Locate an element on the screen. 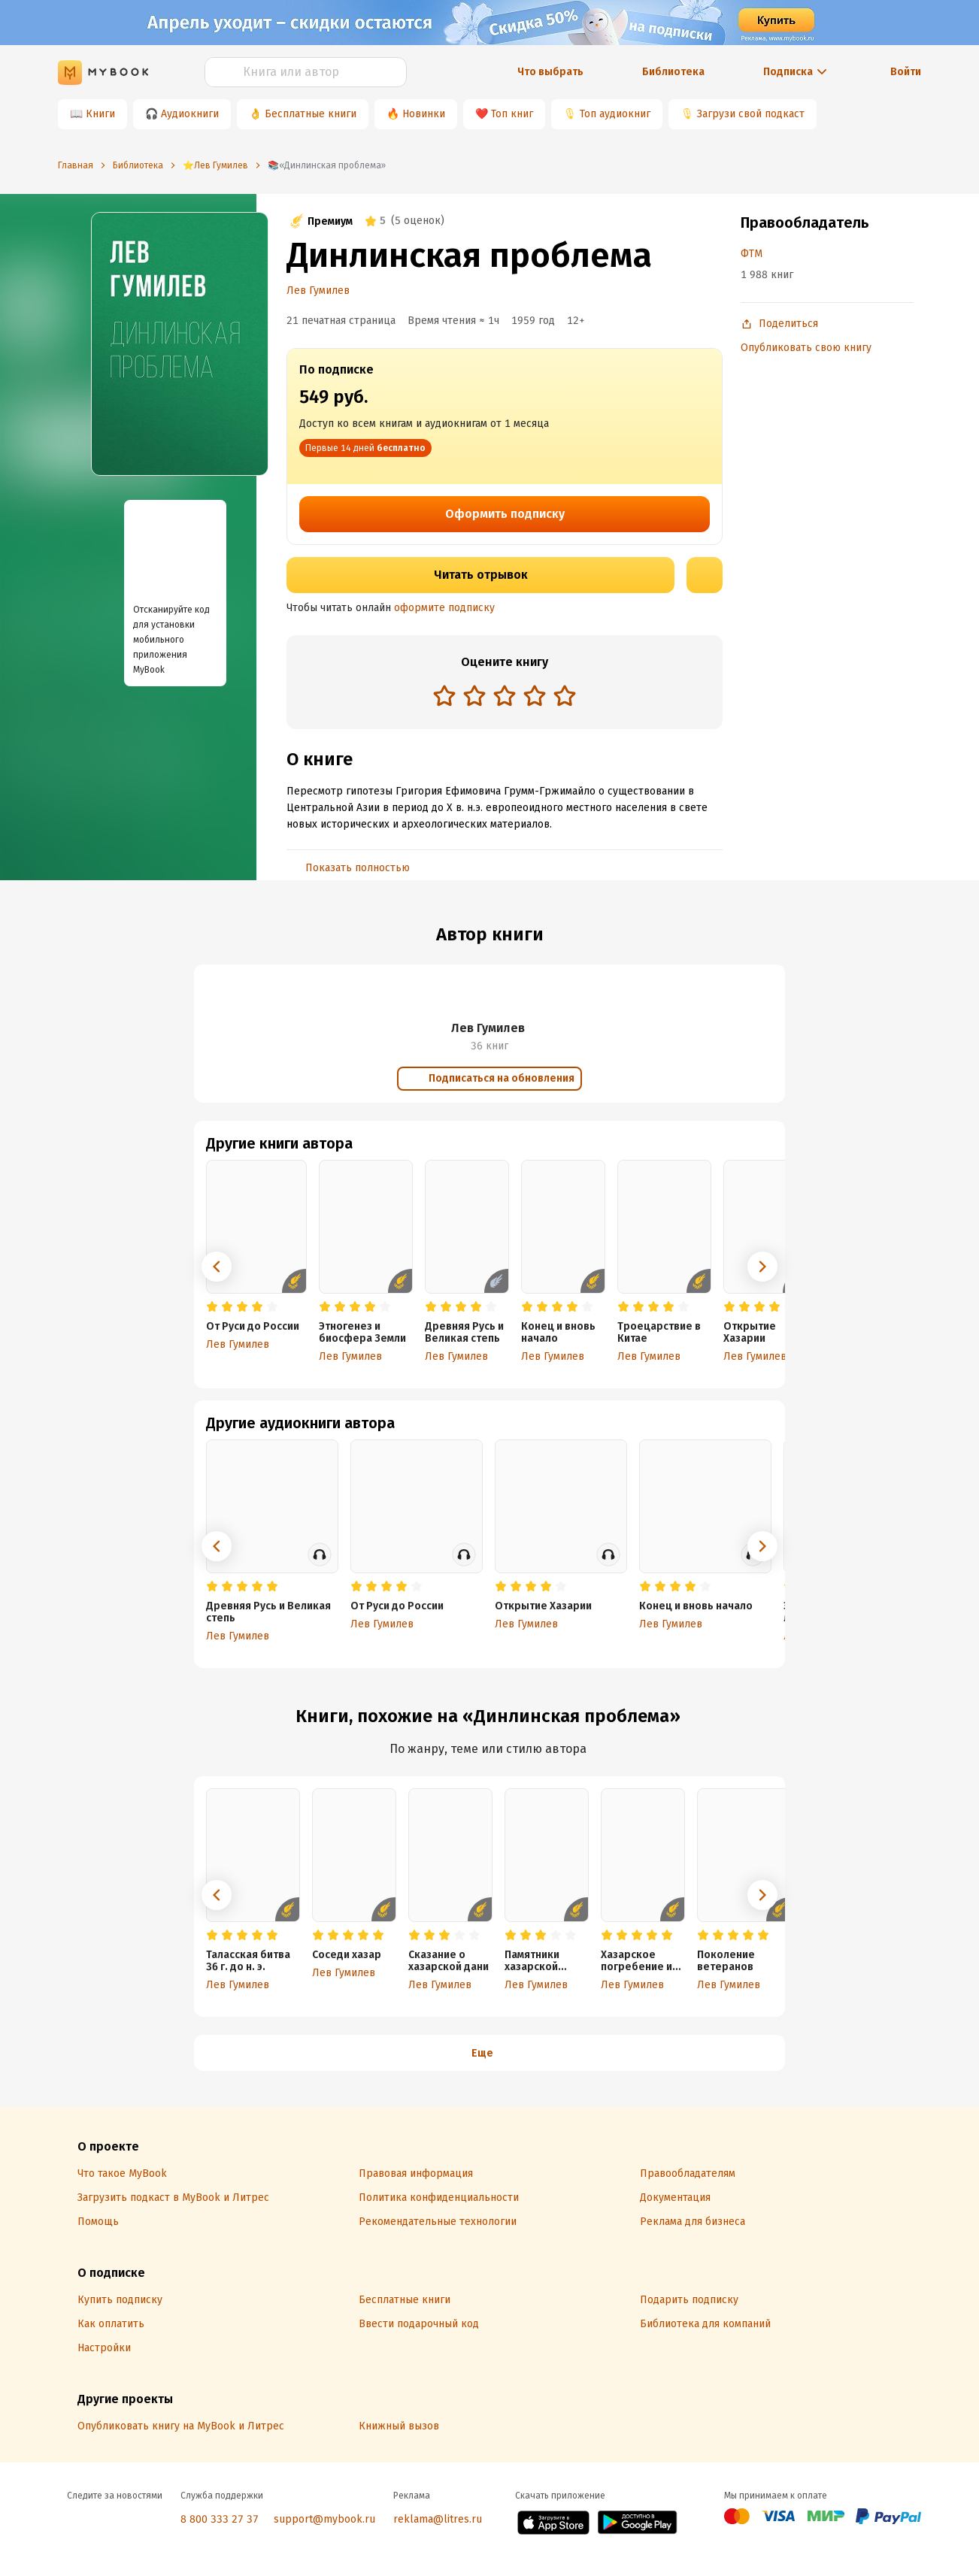 This screenshot has width=979, height=2576. Топ книг is located at coordinates (512, 113).